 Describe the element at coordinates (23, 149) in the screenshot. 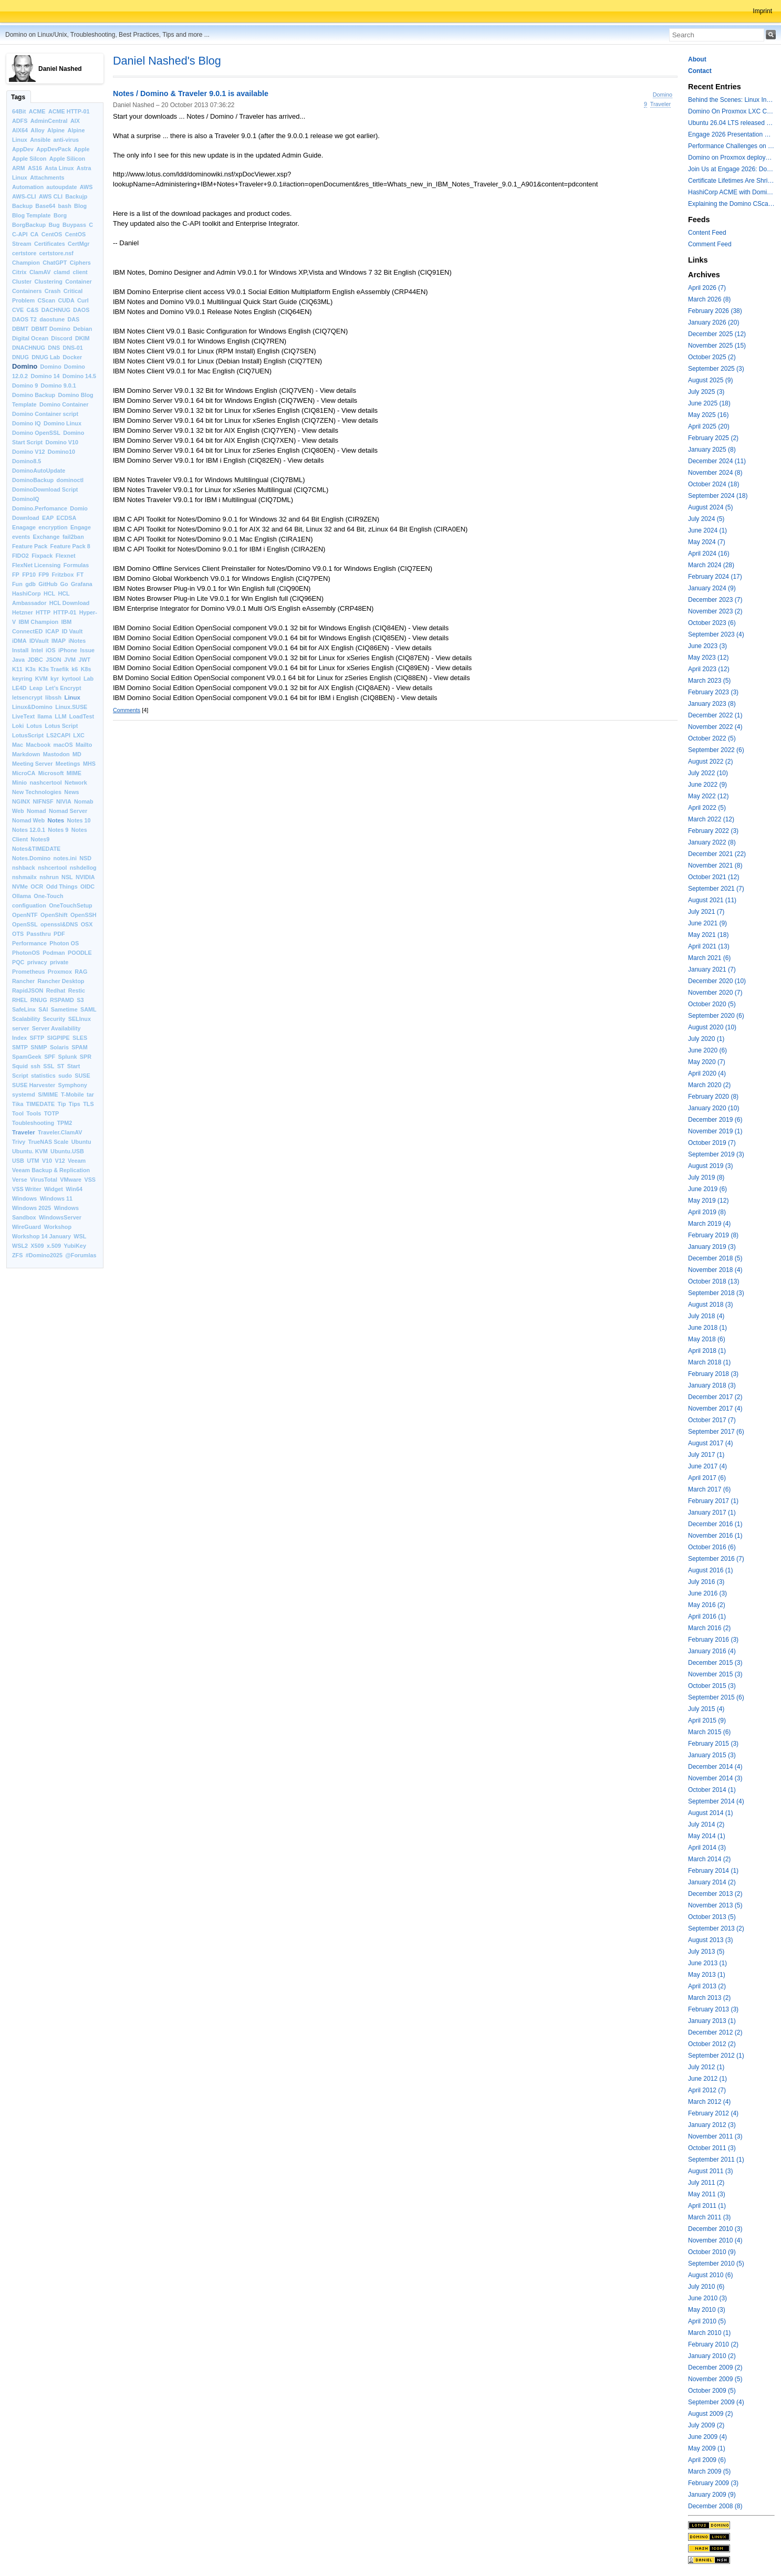

I see `AppDev` at that location.